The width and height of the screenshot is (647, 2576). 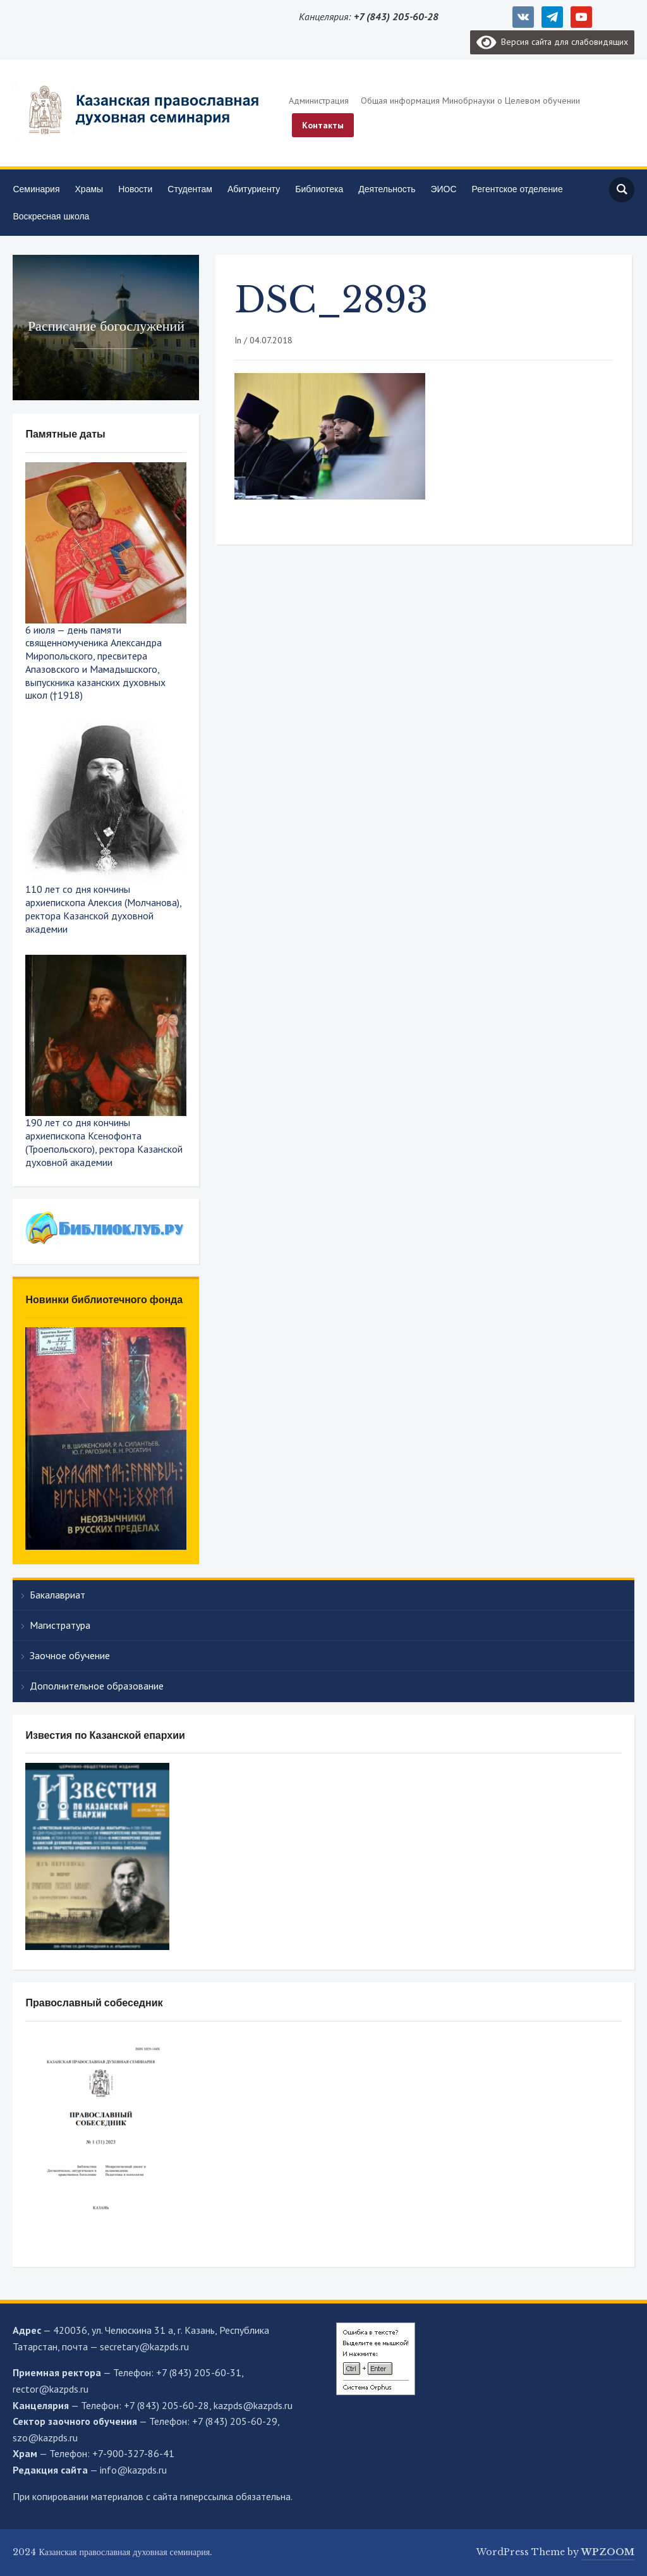 What do you see at coordinates (253, 189) in the screenshot?
I see `Абитуриенту` at bounding box center [253, 189].